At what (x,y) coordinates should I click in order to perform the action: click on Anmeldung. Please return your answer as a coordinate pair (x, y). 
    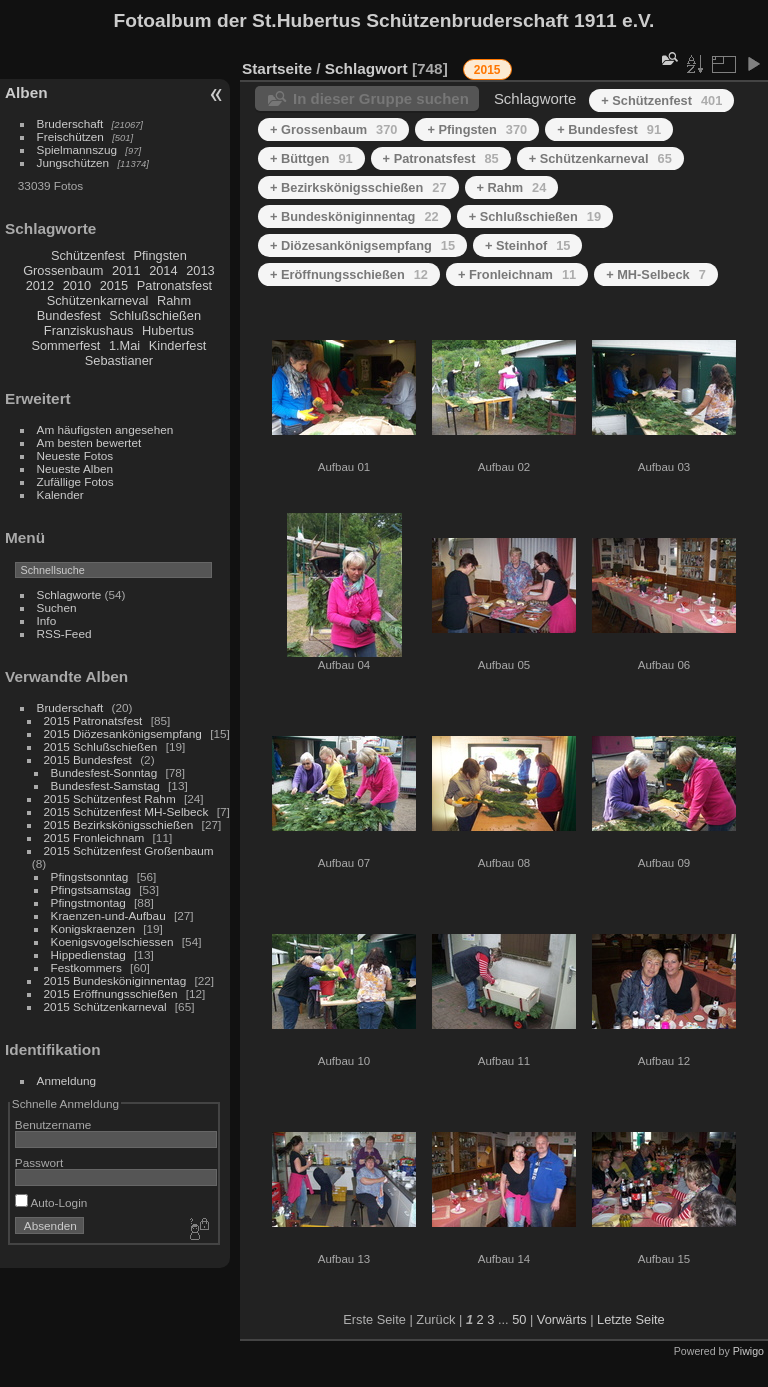
    Looking at the image, I should click on (67, 1080).